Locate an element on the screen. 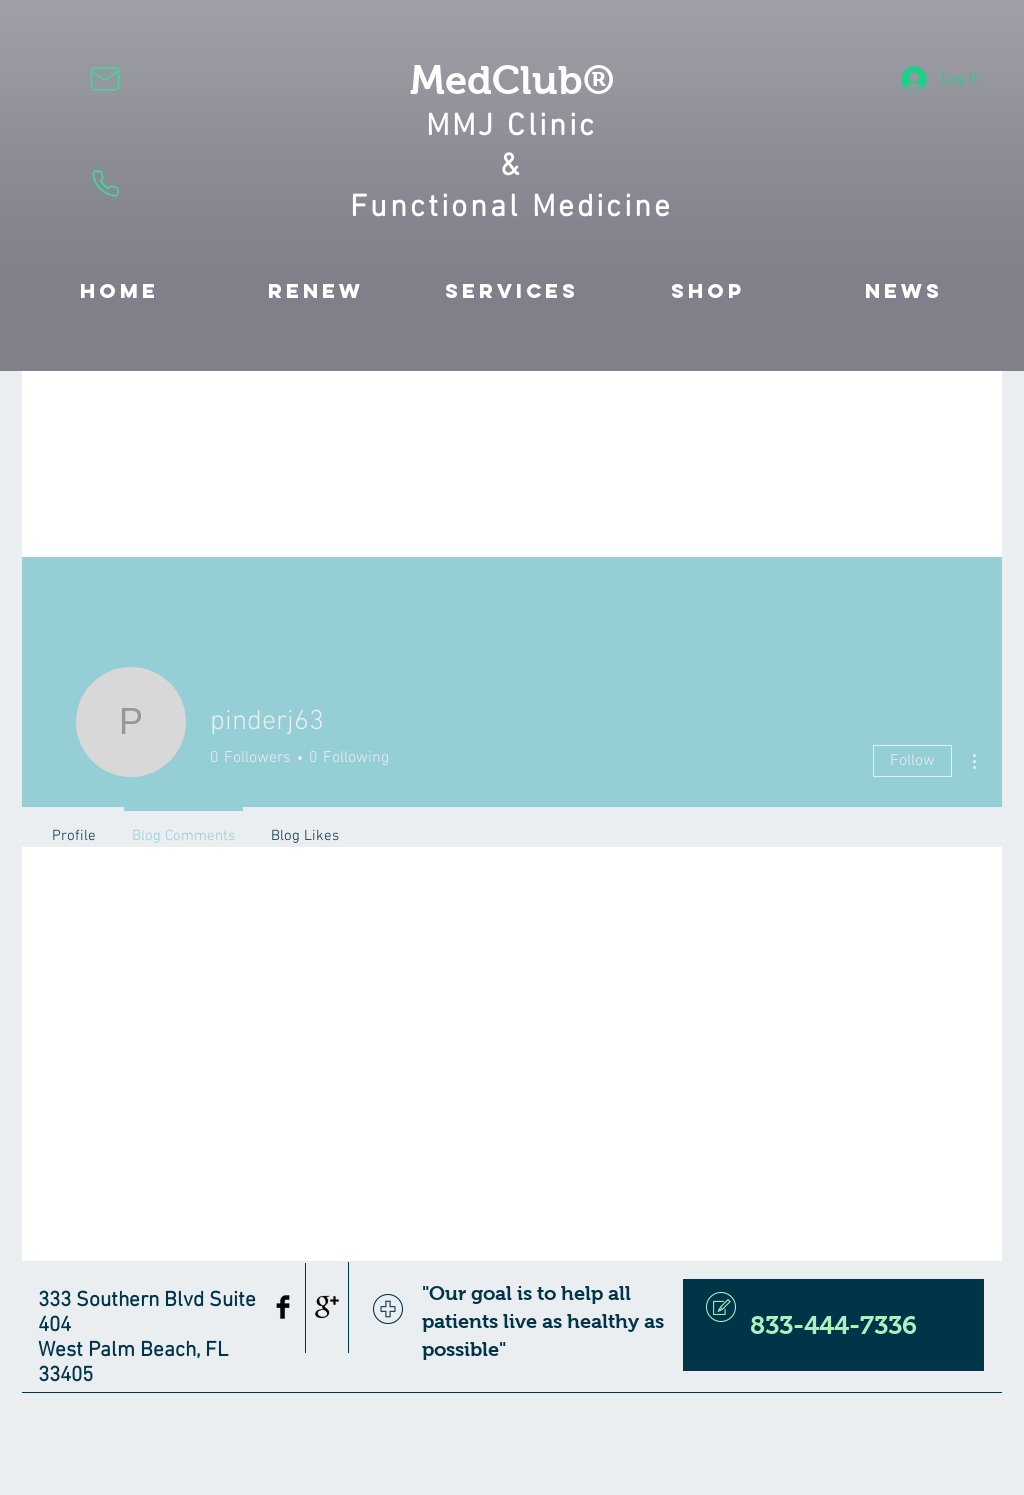 The image size is (1024, 1495). [Facebook Basic Black] is located at coordinates (283, 1307).